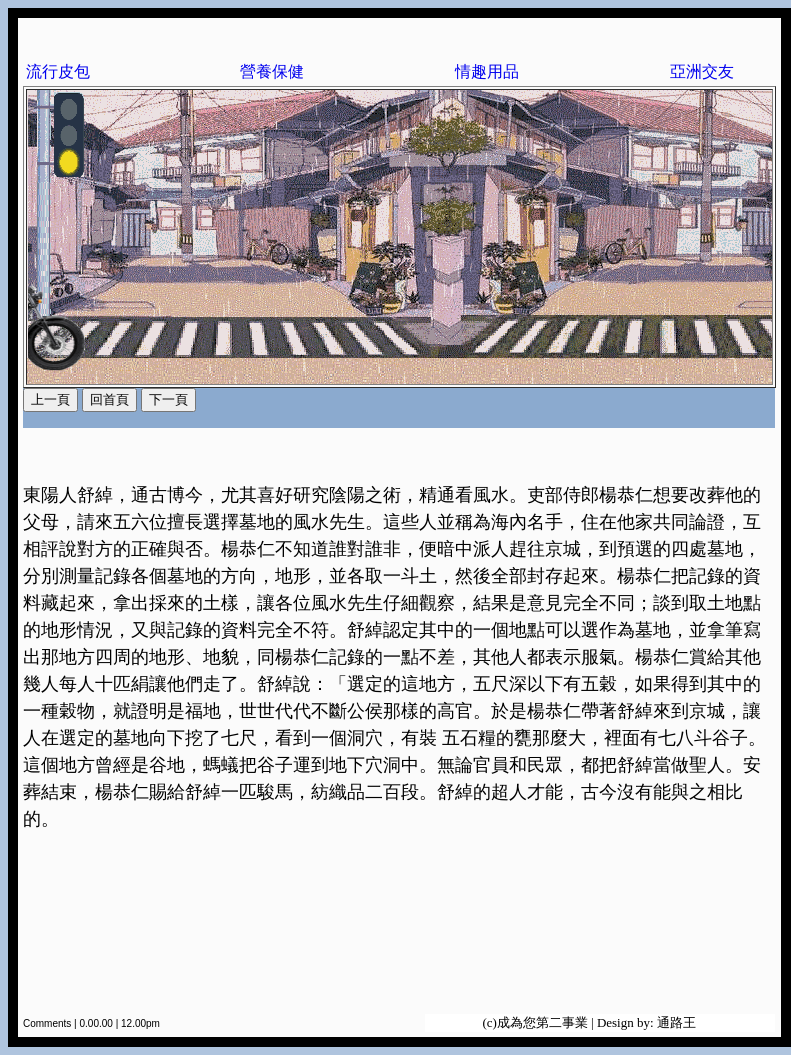 This screenshot has height=1055, width=791. What do you see at coordinates (272, 71) in the screenshot?
I see `營養保健` at bounding box center [272, 71].